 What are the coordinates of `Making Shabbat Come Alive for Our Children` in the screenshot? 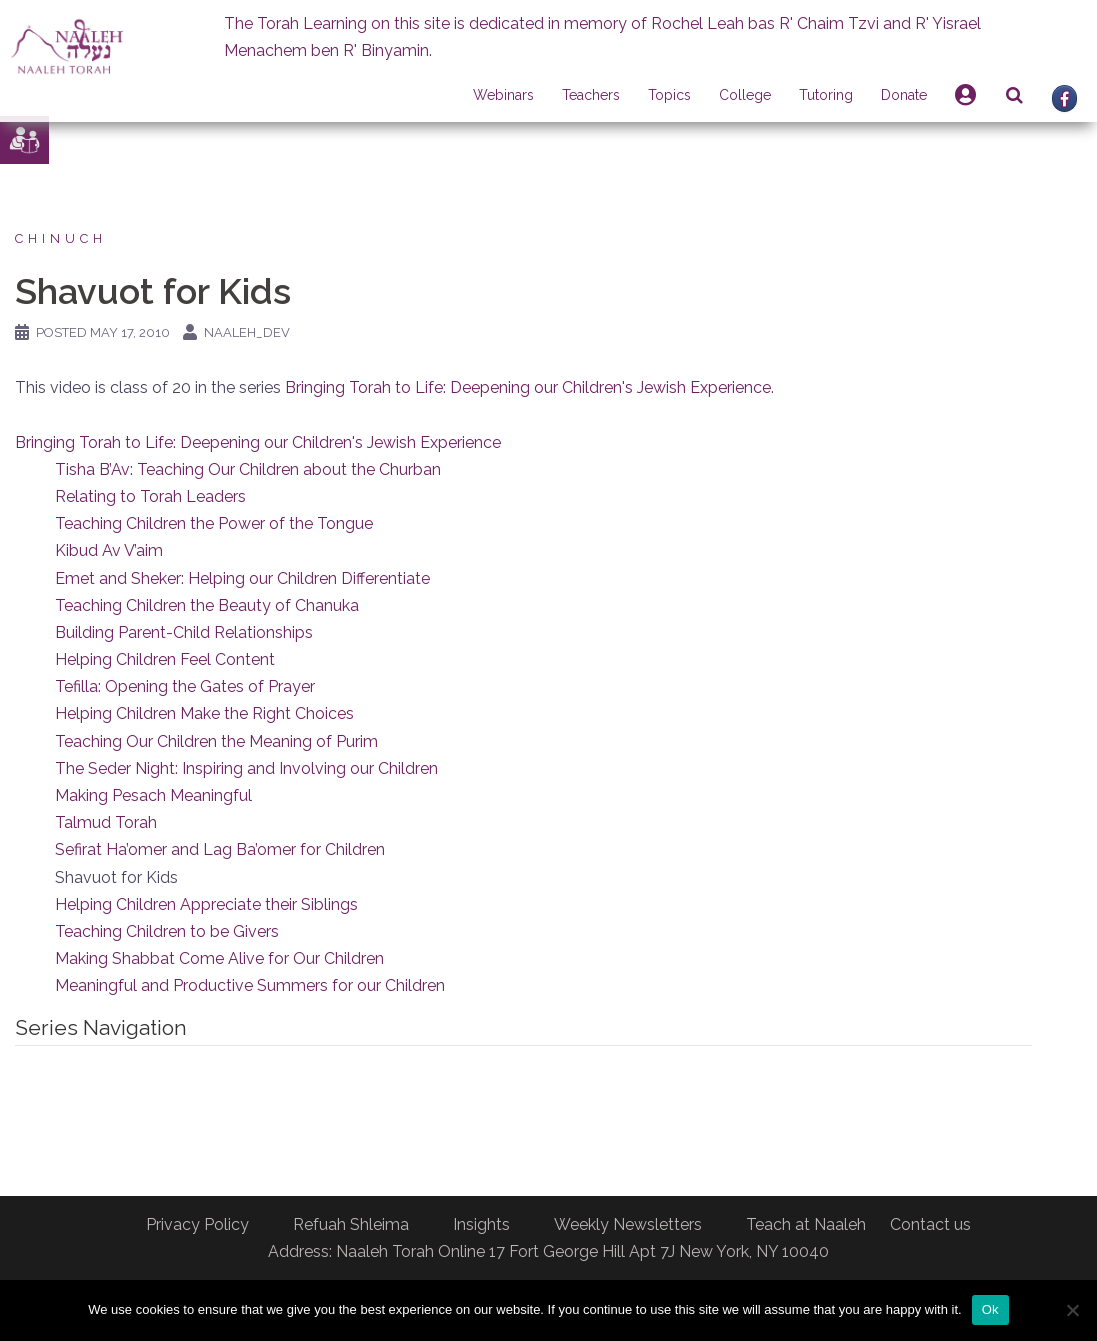 It's located at (219, 958).